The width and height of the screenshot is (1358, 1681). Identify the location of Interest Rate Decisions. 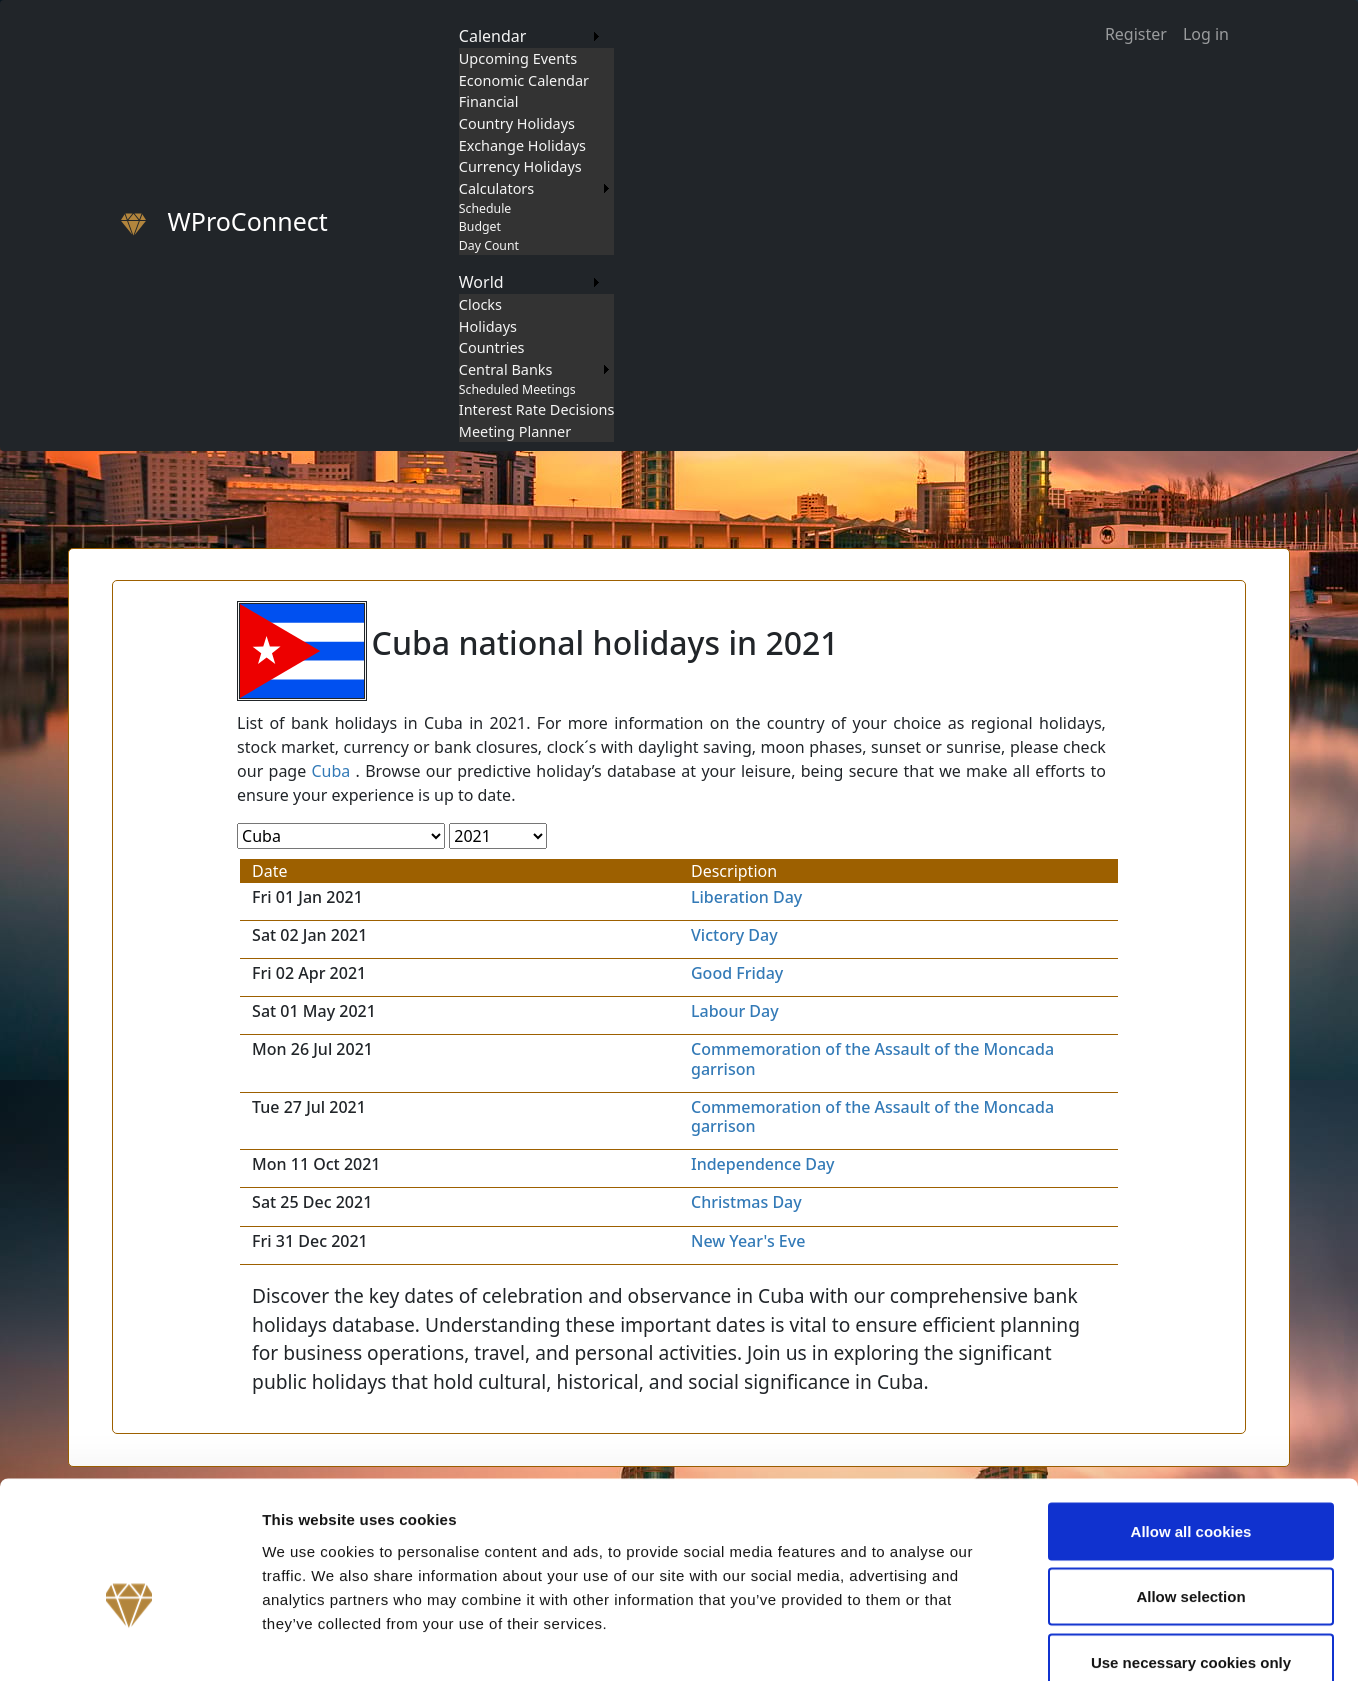
(537, 409).